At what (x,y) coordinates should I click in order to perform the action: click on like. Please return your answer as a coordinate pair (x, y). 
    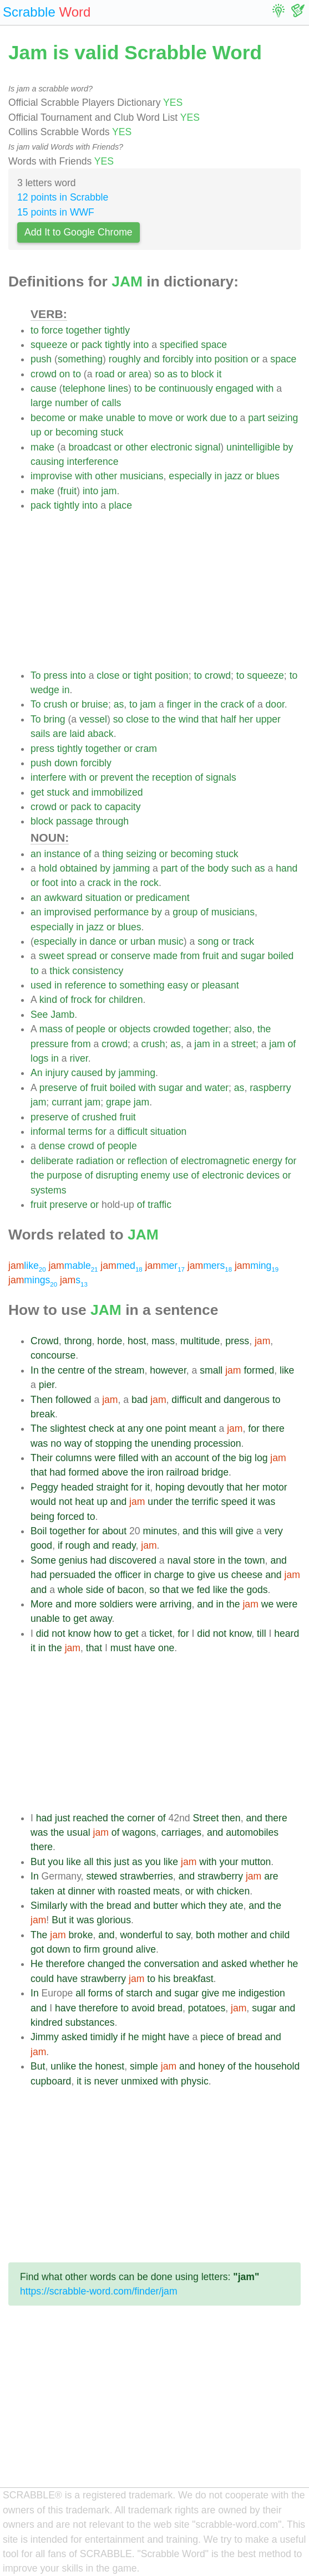
    Looking at the image, I should click on (27, 1265).